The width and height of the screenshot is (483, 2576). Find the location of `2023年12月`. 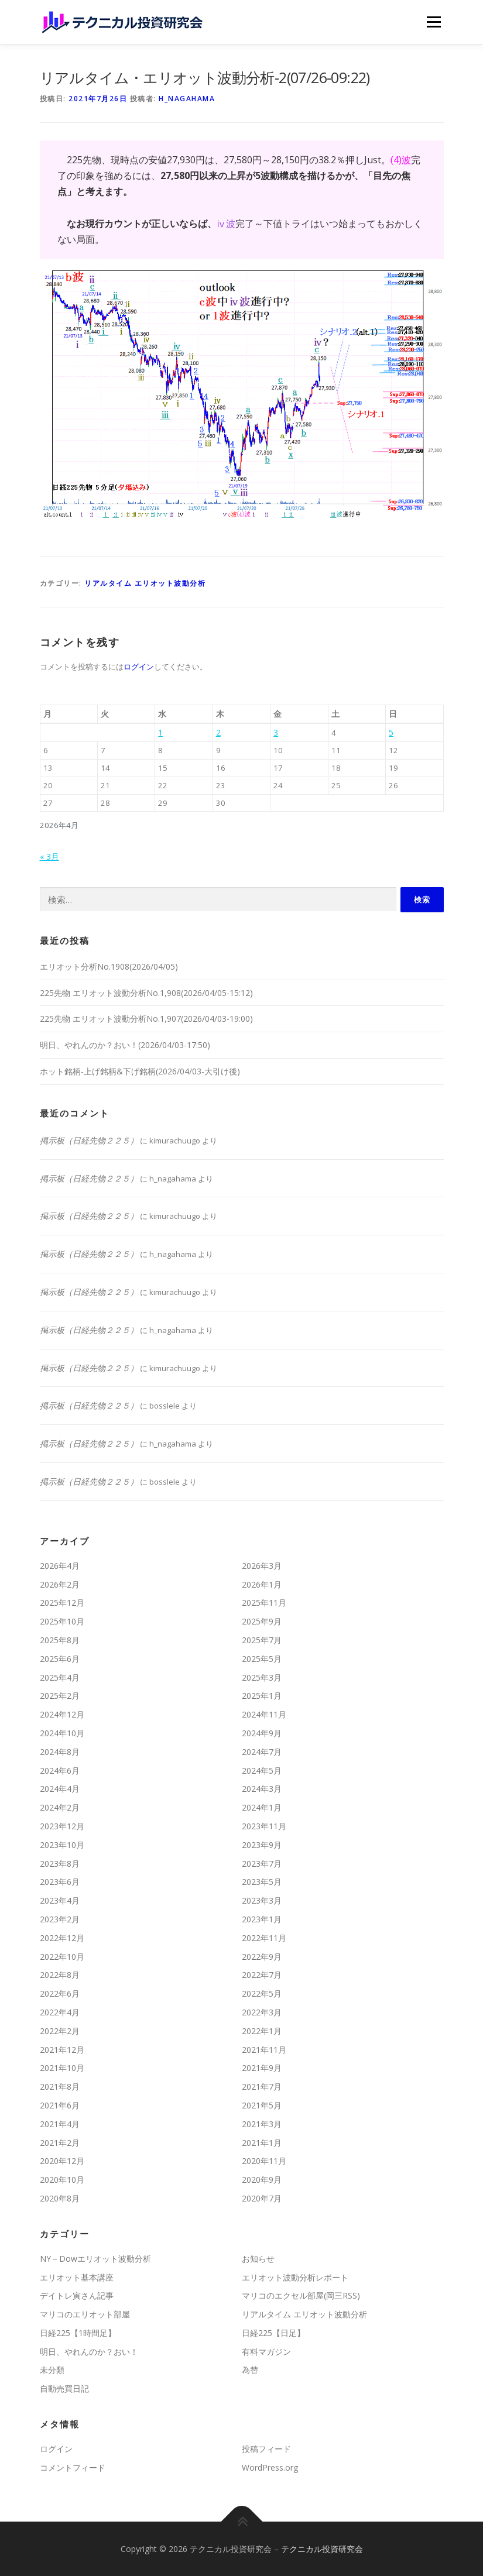

2023年12月 is located at coordinates (62, 1826).